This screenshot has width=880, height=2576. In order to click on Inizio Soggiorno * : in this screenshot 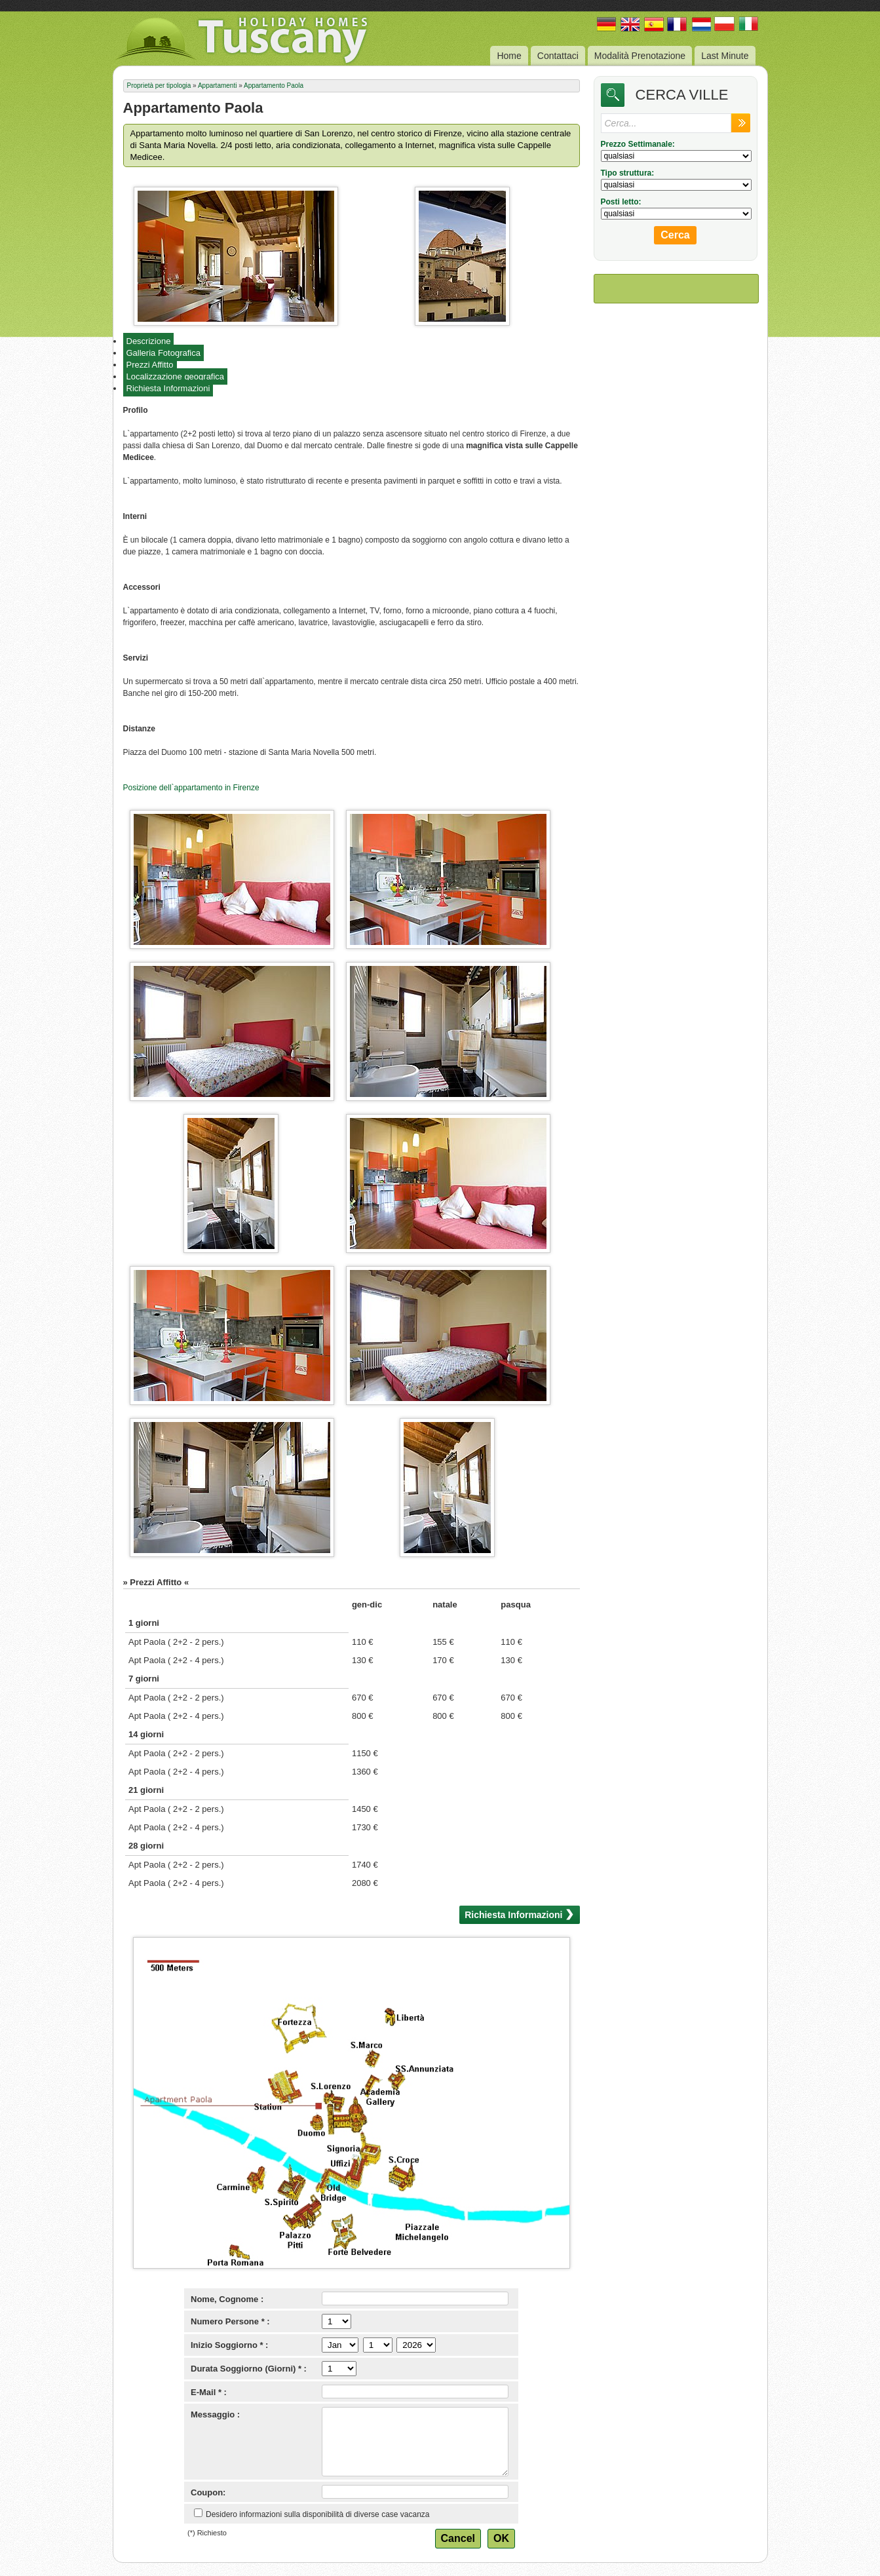, I will do `click(229, 2345)`.